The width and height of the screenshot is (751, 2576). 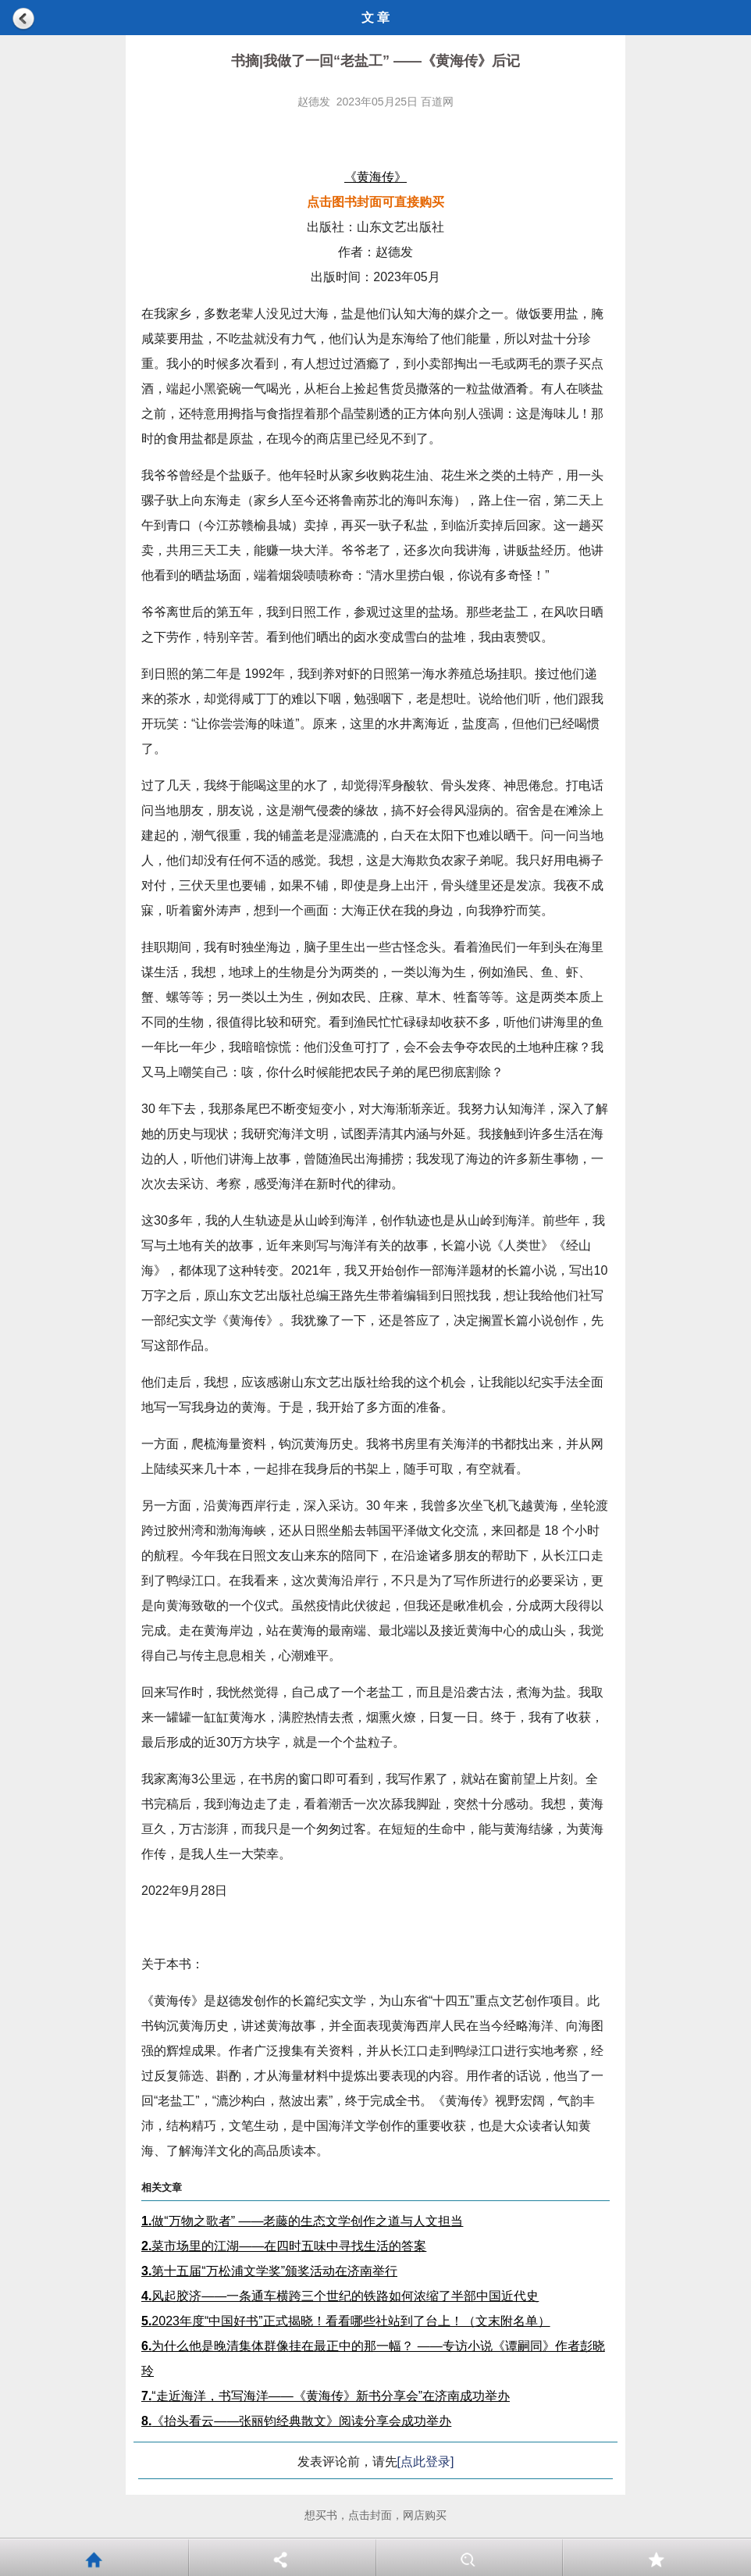 I want to click on 2023年度“中国好书”正式揭晓！看看哪些社站到了台上！（文末附名单）, so click(x=345, y=2321).